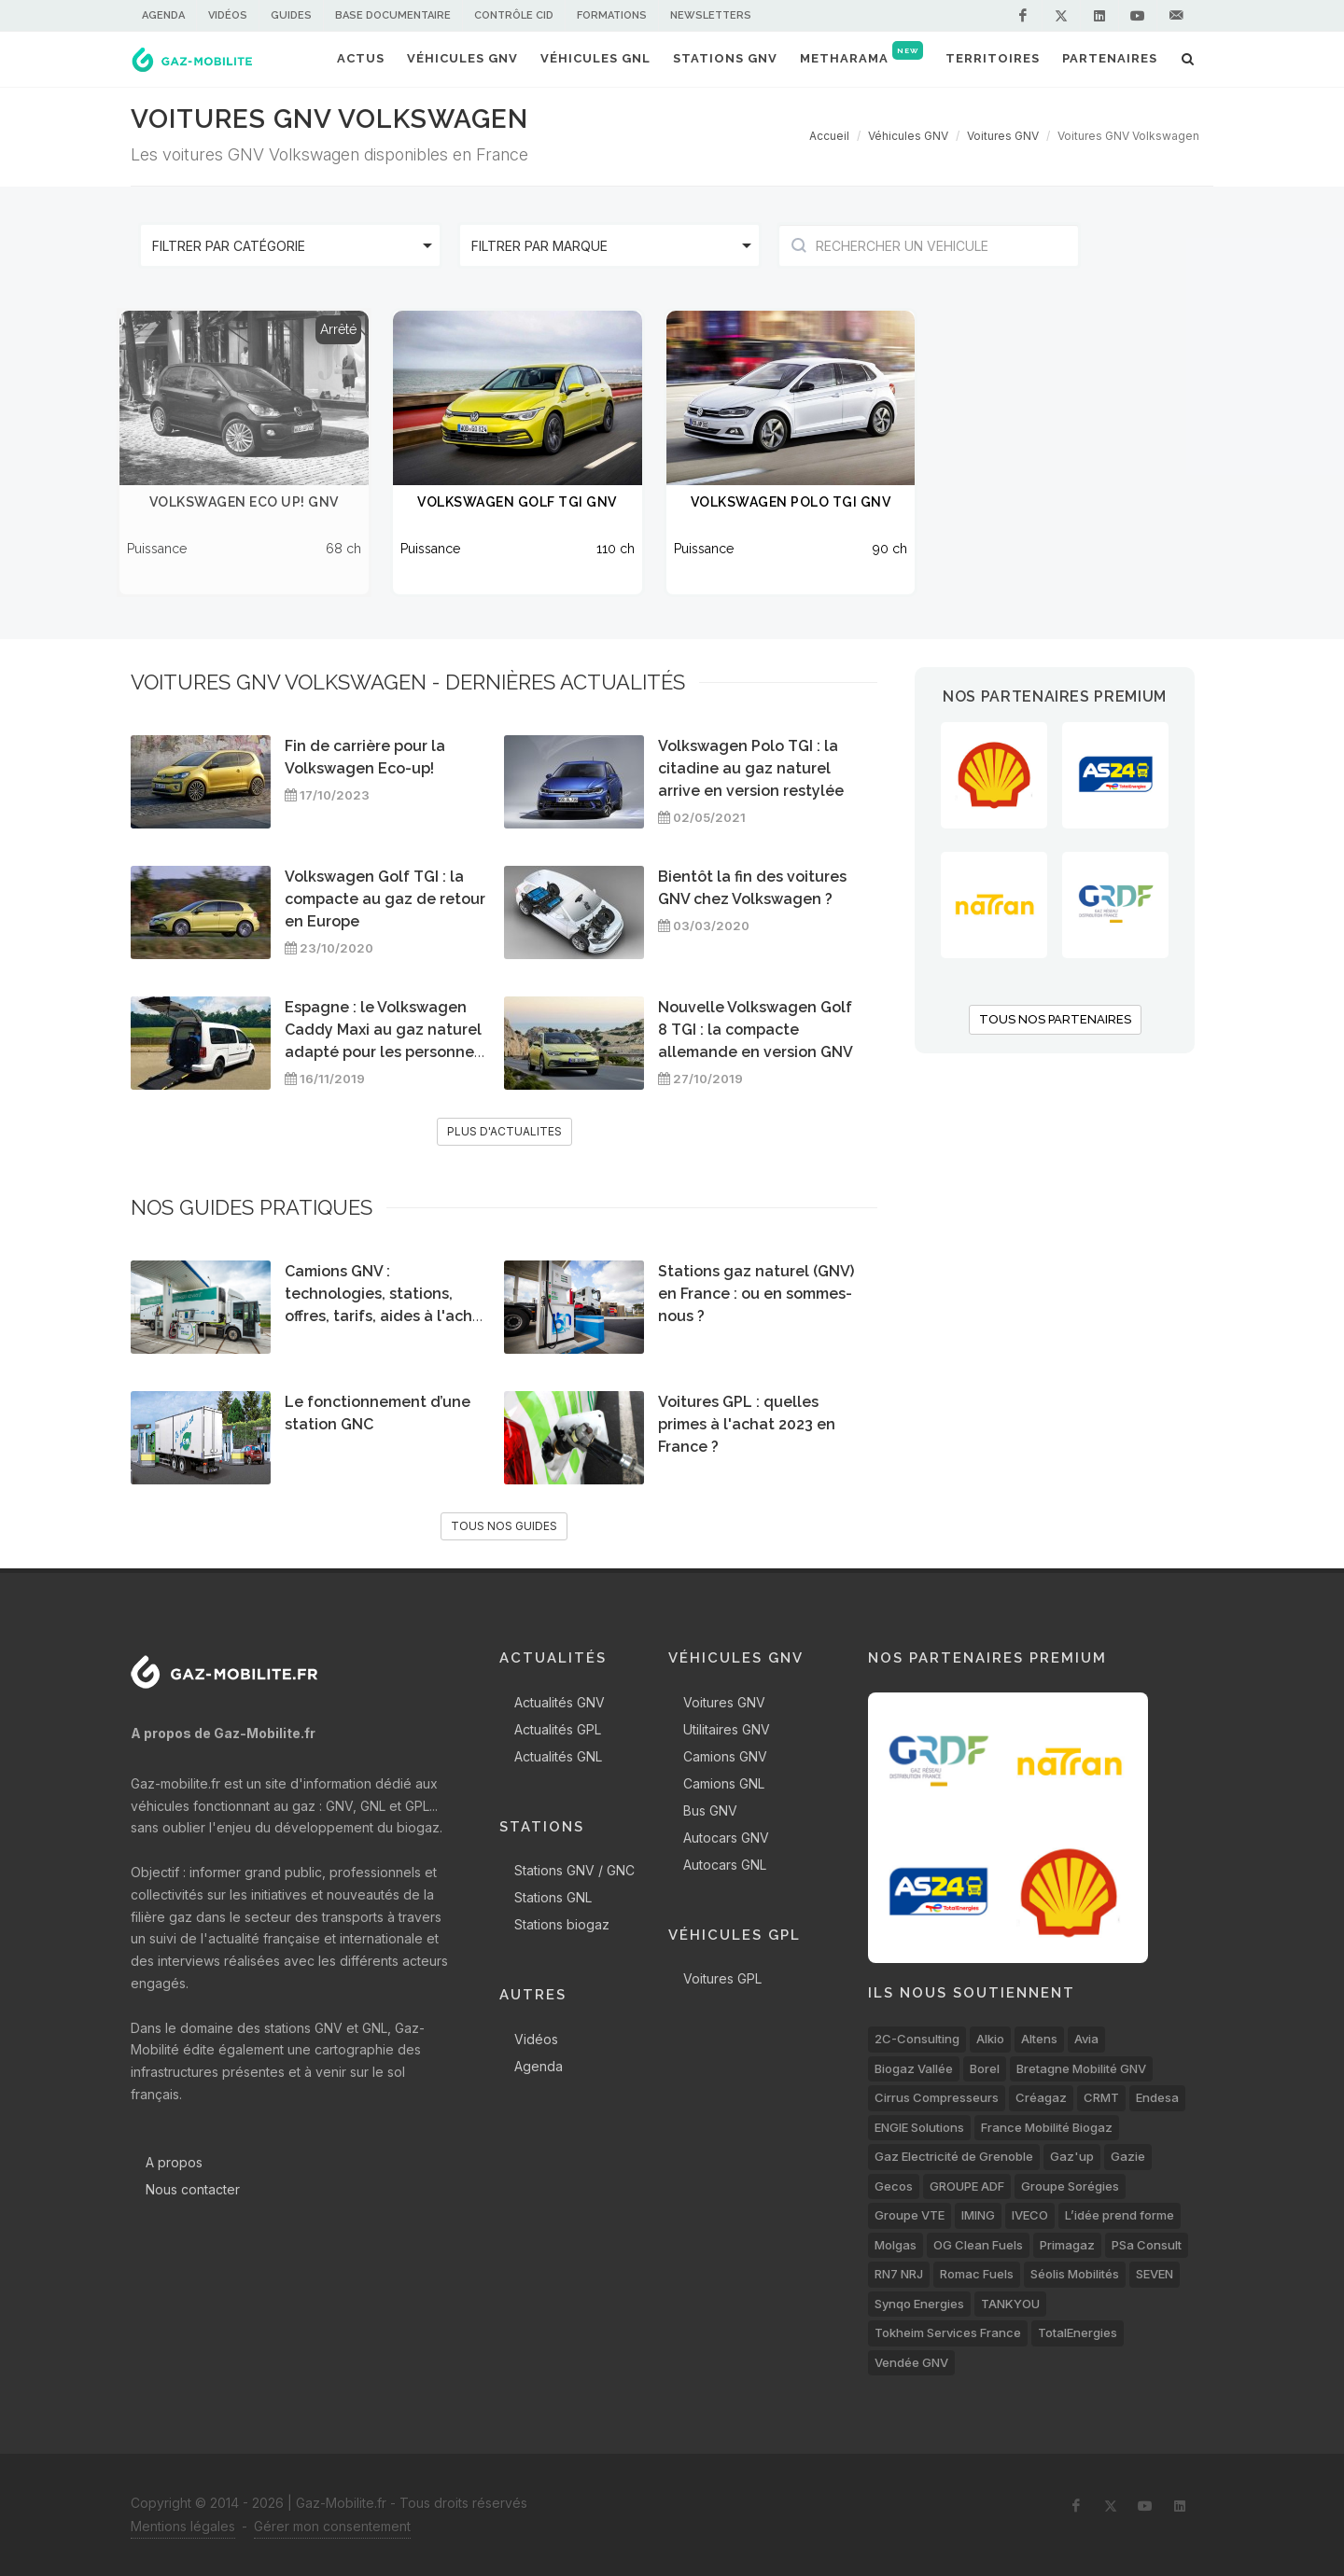 The height and width of the screenshot is (2576, 1344). What do you see at coordinates (829, 136) in the screenshot?
I see `Accueil` at bounding box center [829, 136].